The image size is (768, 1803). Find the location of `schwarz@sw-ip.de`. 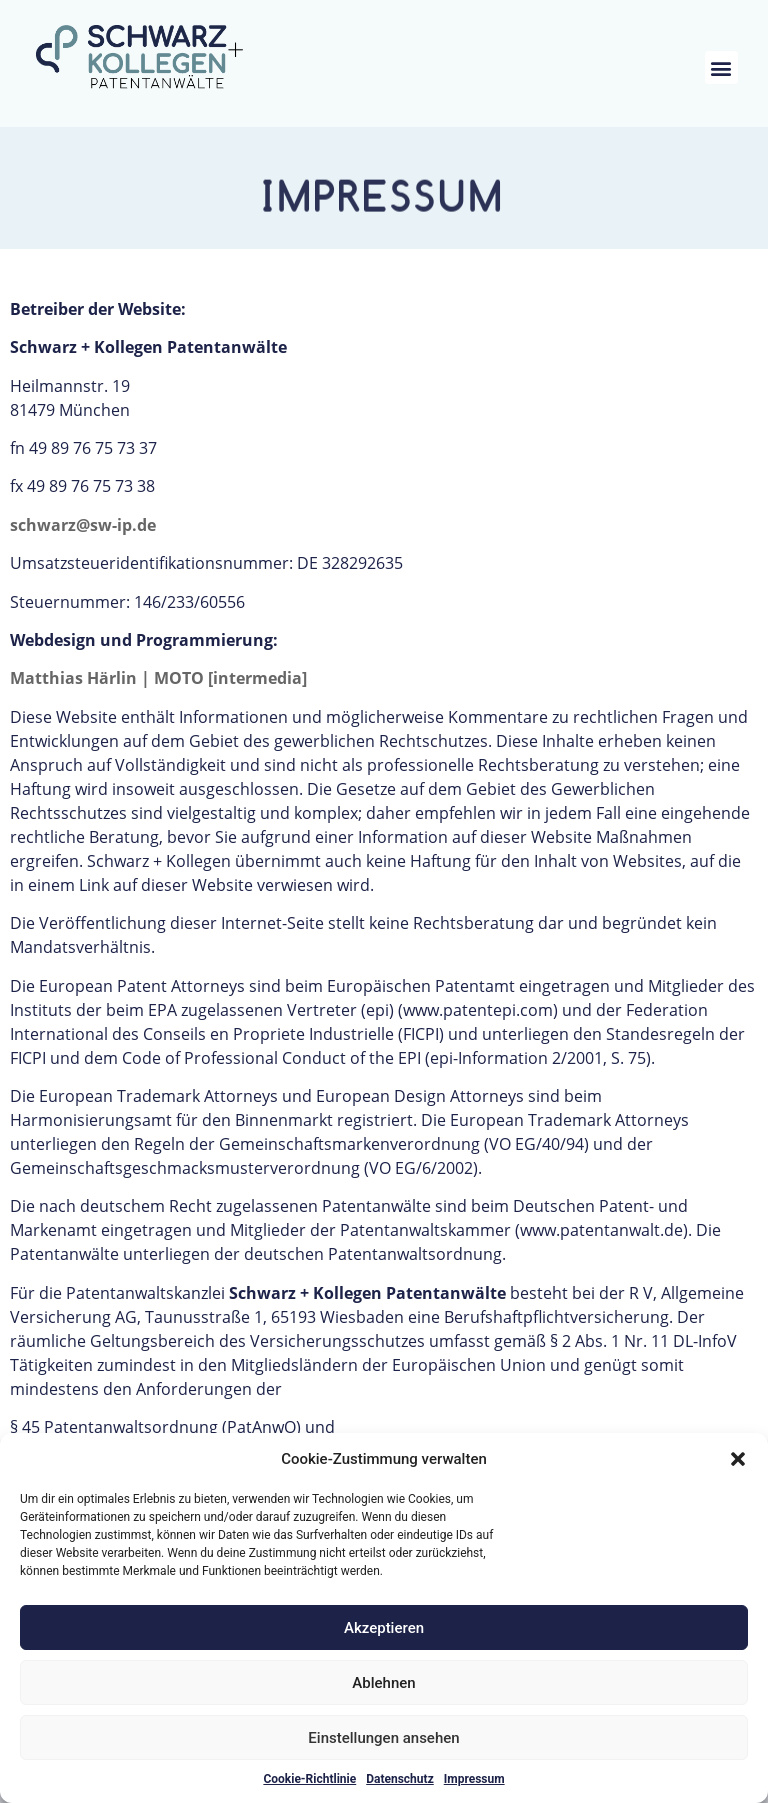

schwarz@sw-ip.de is located at coordinates (83, 525).